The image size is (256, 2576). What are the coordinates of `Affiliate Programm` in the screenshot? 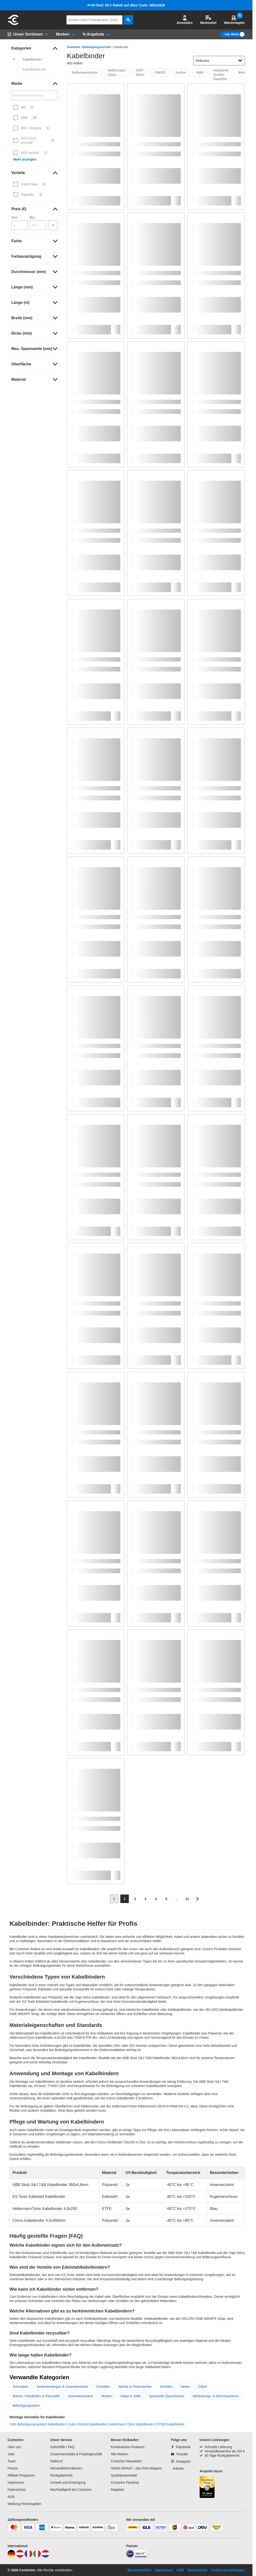 It's located at (21, 2475).